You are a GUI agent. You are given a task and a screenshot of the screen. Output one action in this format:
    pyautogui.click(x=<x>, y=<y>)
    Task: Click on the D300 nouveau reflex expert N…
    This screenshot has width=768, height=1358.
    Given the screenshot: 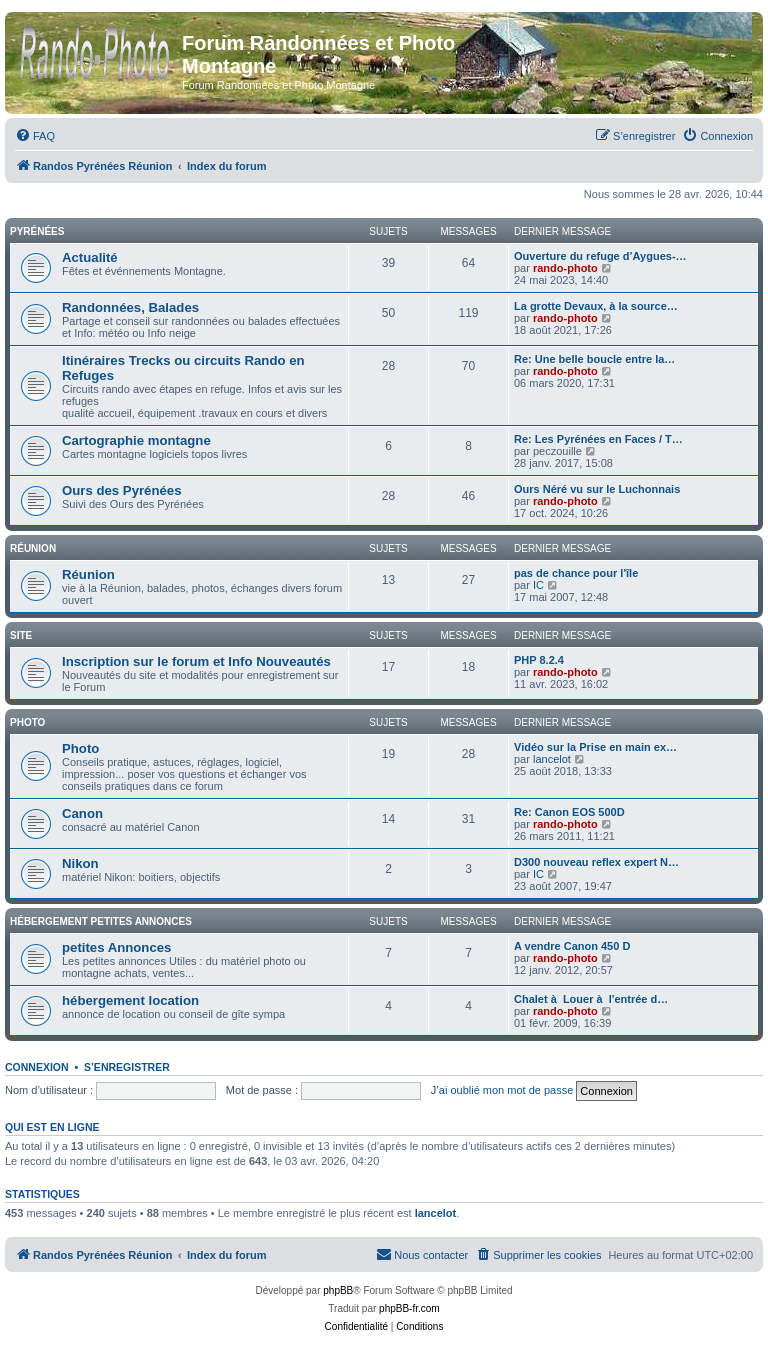 What is the action you would take?
    pyautogui.click(x=596, y=862)
    